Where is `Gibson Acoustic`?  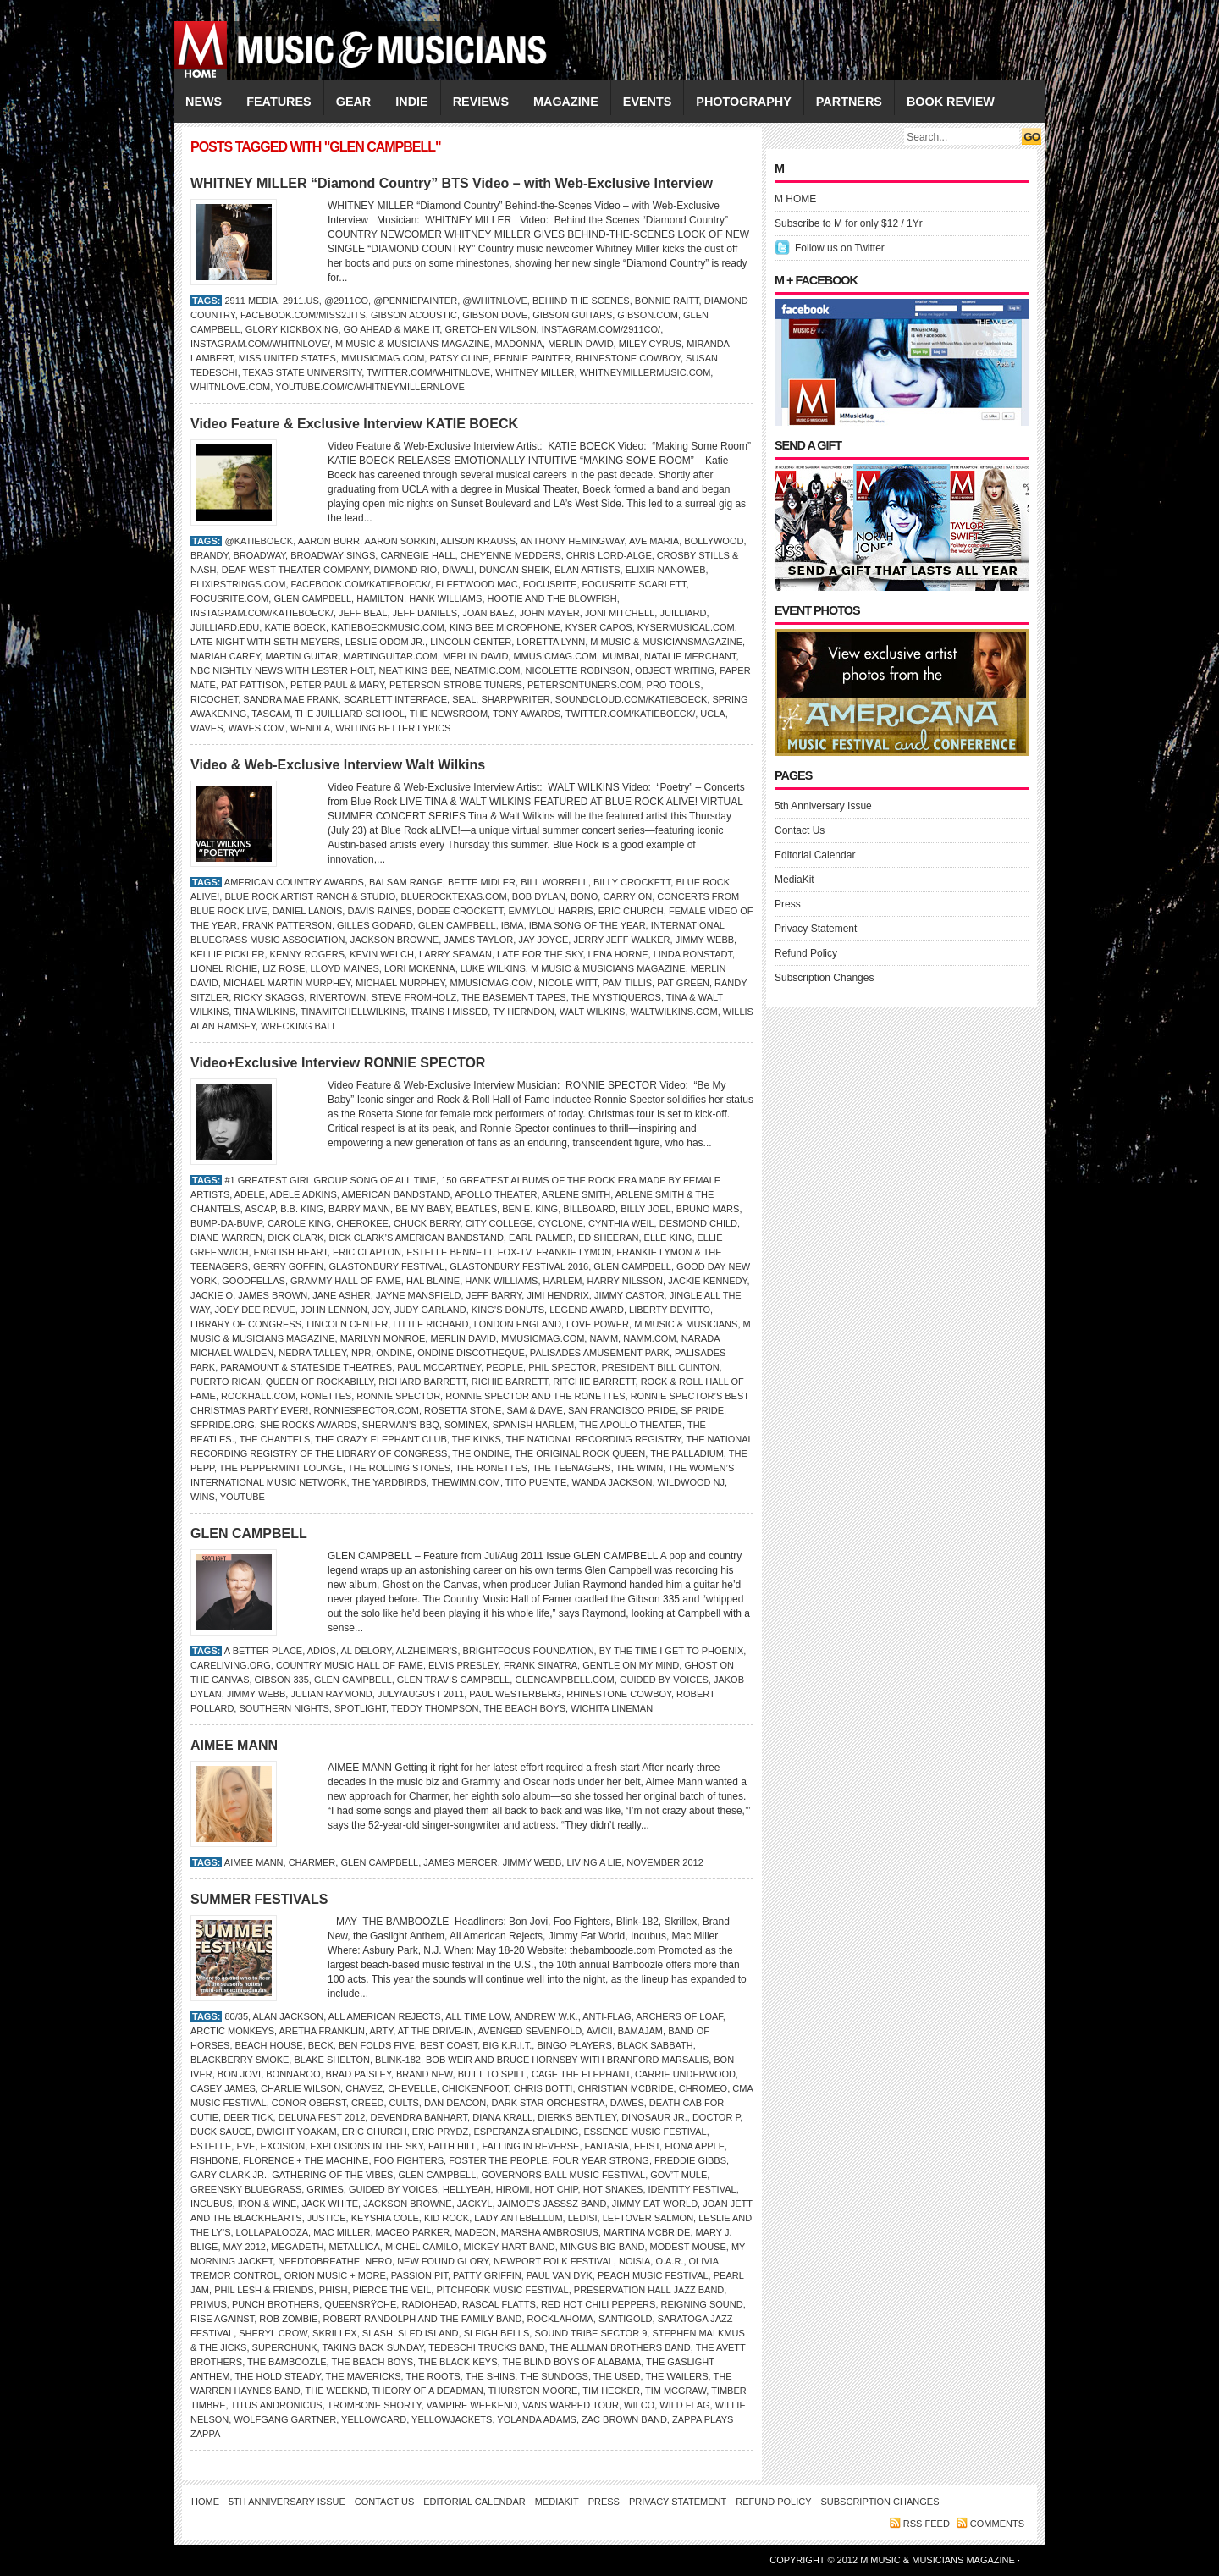 Gibson Acoustic is located at coordinates (414, 315).